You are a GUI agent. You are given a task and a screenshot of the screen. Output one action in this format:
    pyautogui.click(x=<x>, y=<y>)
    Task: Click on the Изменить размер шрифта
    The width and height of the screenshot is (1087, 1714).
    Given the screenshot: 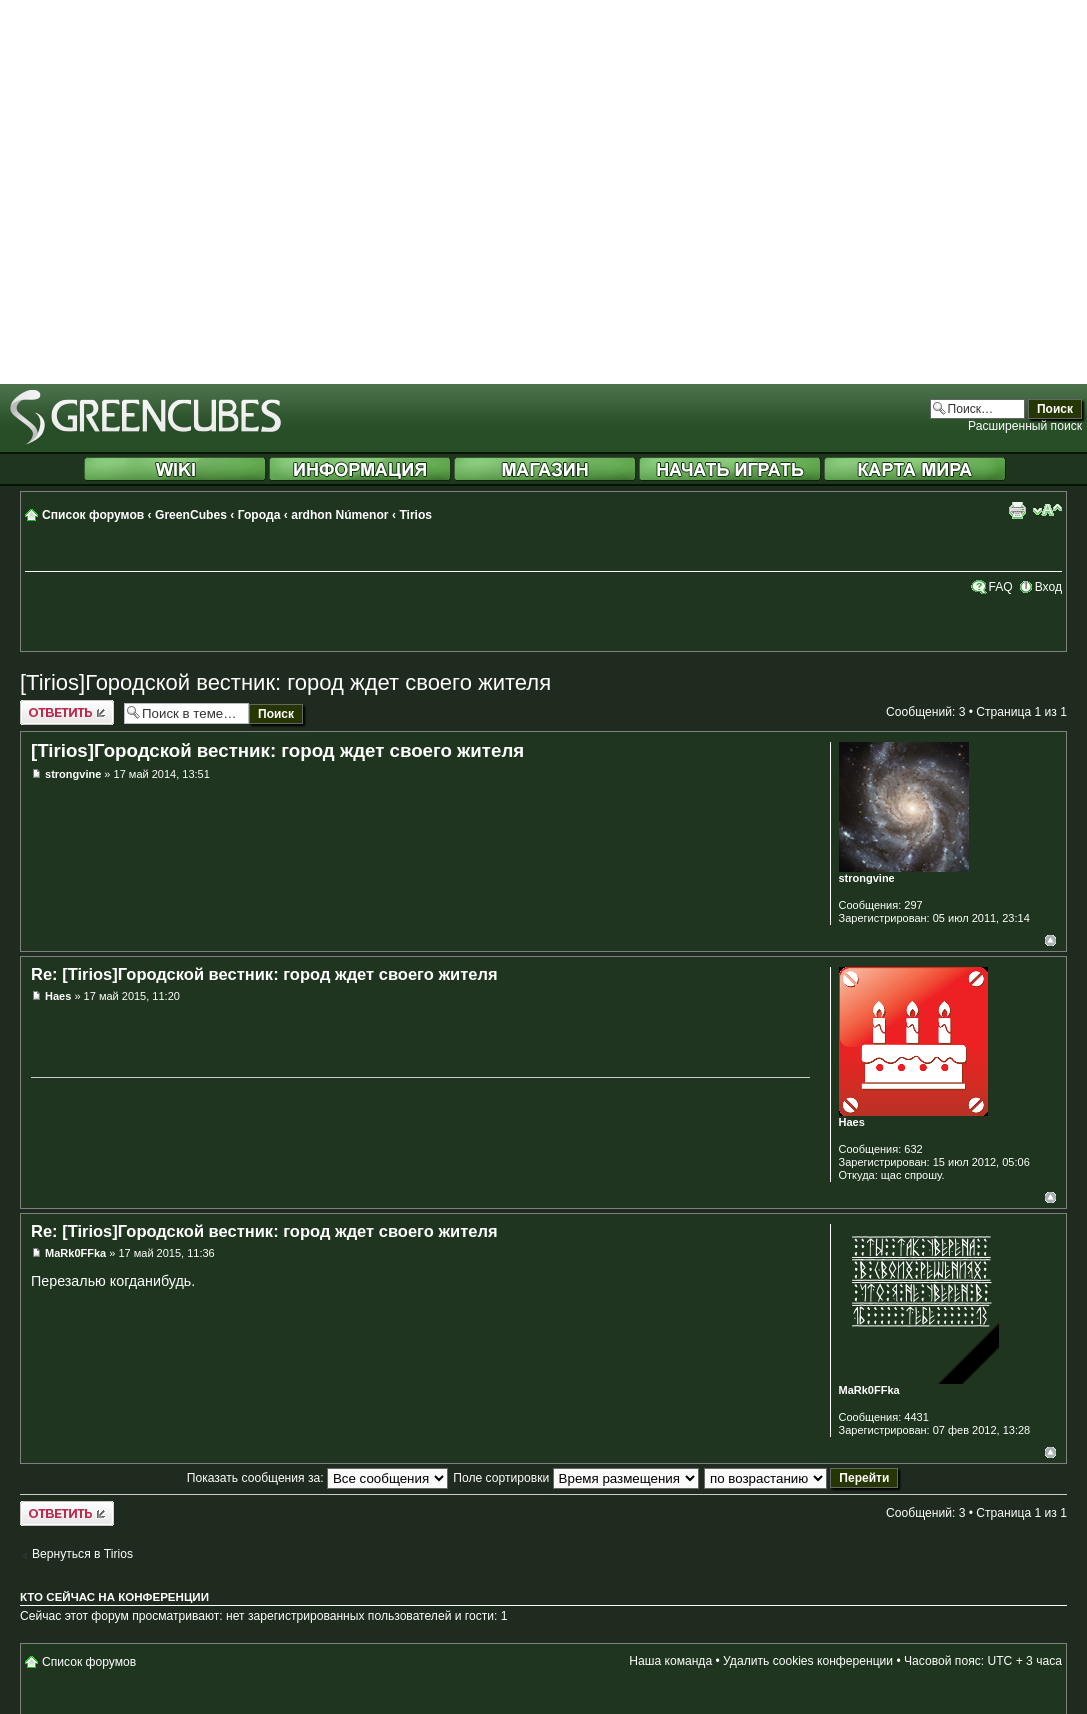 What is the action you would take?
    pyautogui.click(x=1047, y=510)
    